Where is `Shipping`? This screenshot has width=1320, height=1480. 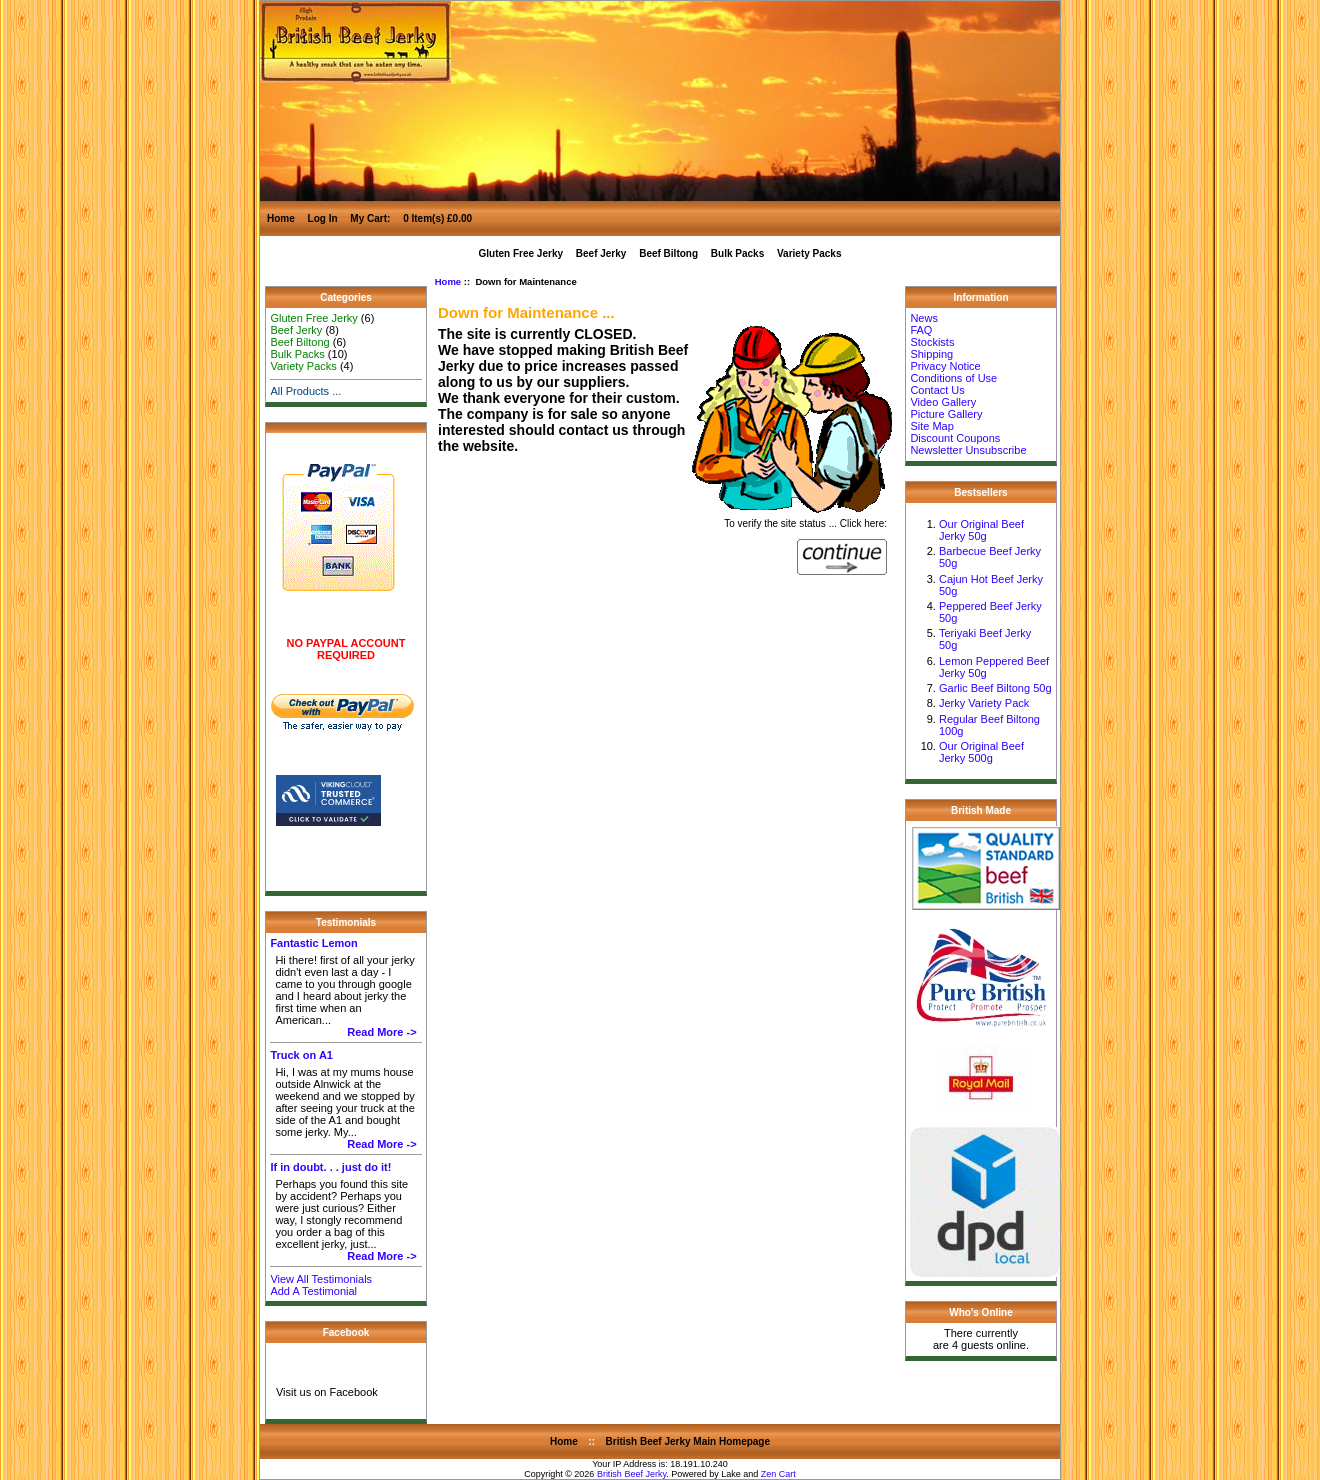 Shipping is located at coordinates (931, 354).